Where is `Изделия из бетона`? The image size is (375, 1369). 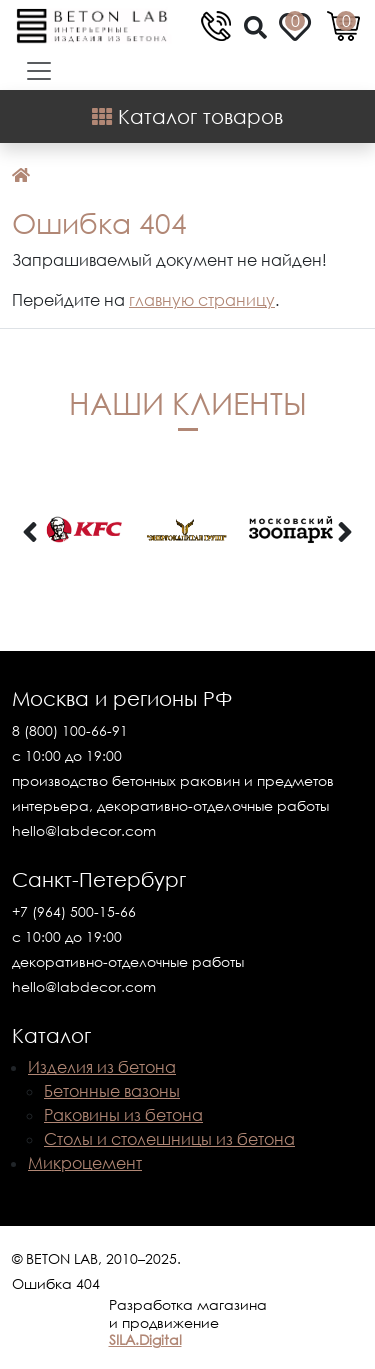
Изделия из бетона is located at coordinates (102, 1067).